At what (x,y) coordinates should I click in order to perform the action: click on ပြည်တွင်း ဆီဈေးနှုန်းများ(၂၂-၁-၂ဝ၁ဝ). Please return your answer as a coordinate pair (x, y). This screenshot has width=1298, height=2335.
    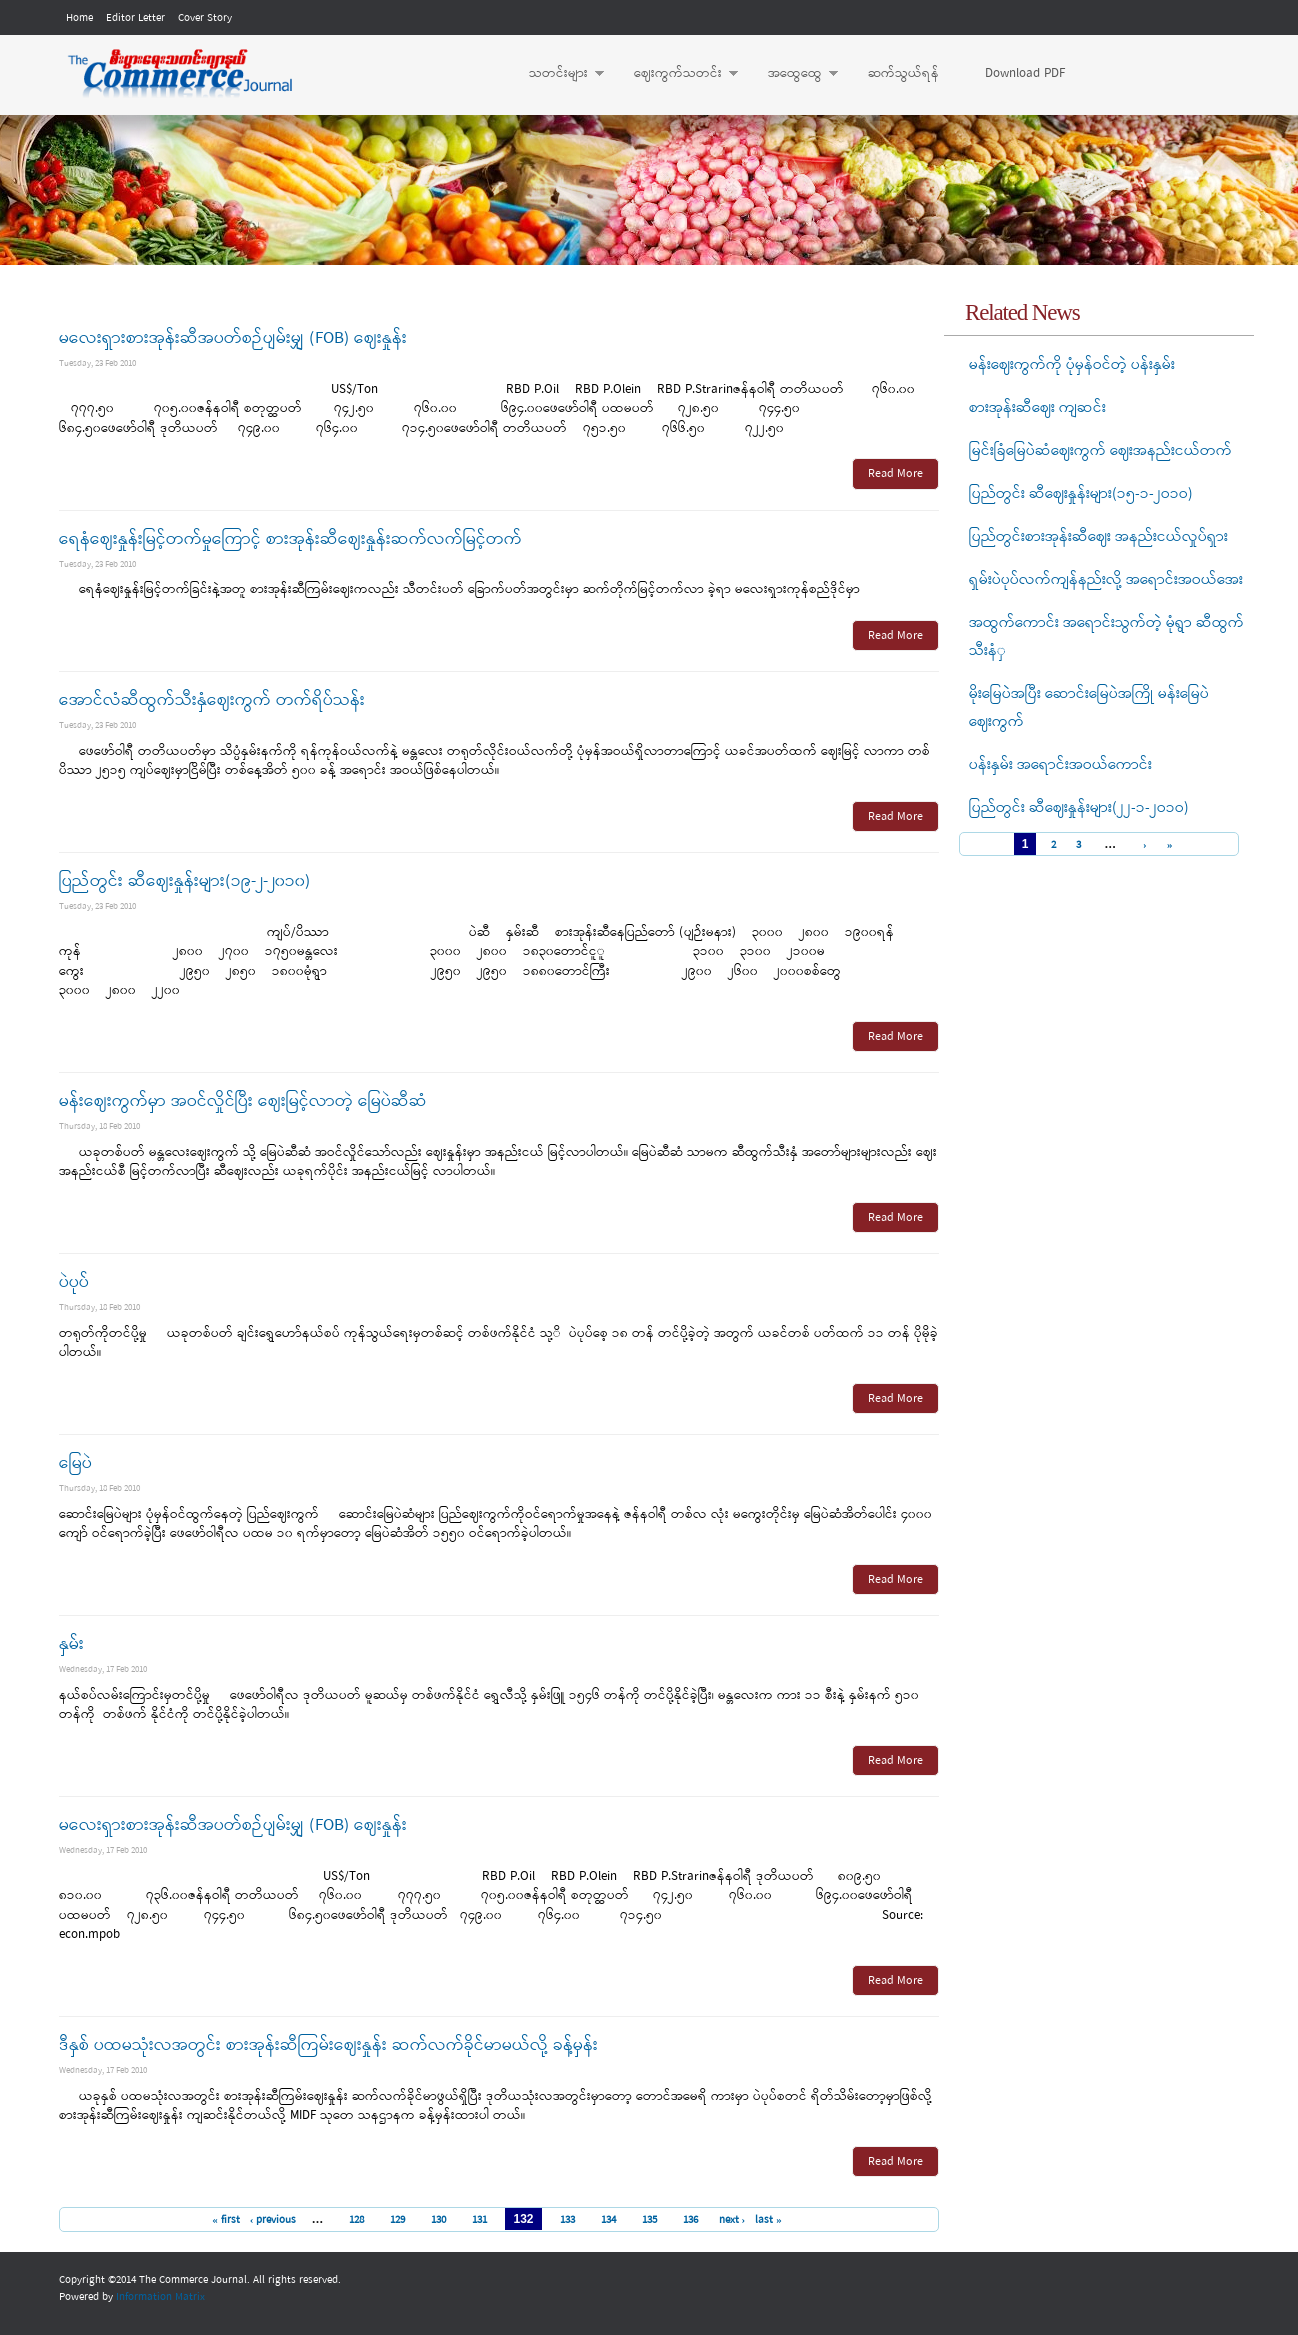
    Looking at the image, I should click on (1079, 808).